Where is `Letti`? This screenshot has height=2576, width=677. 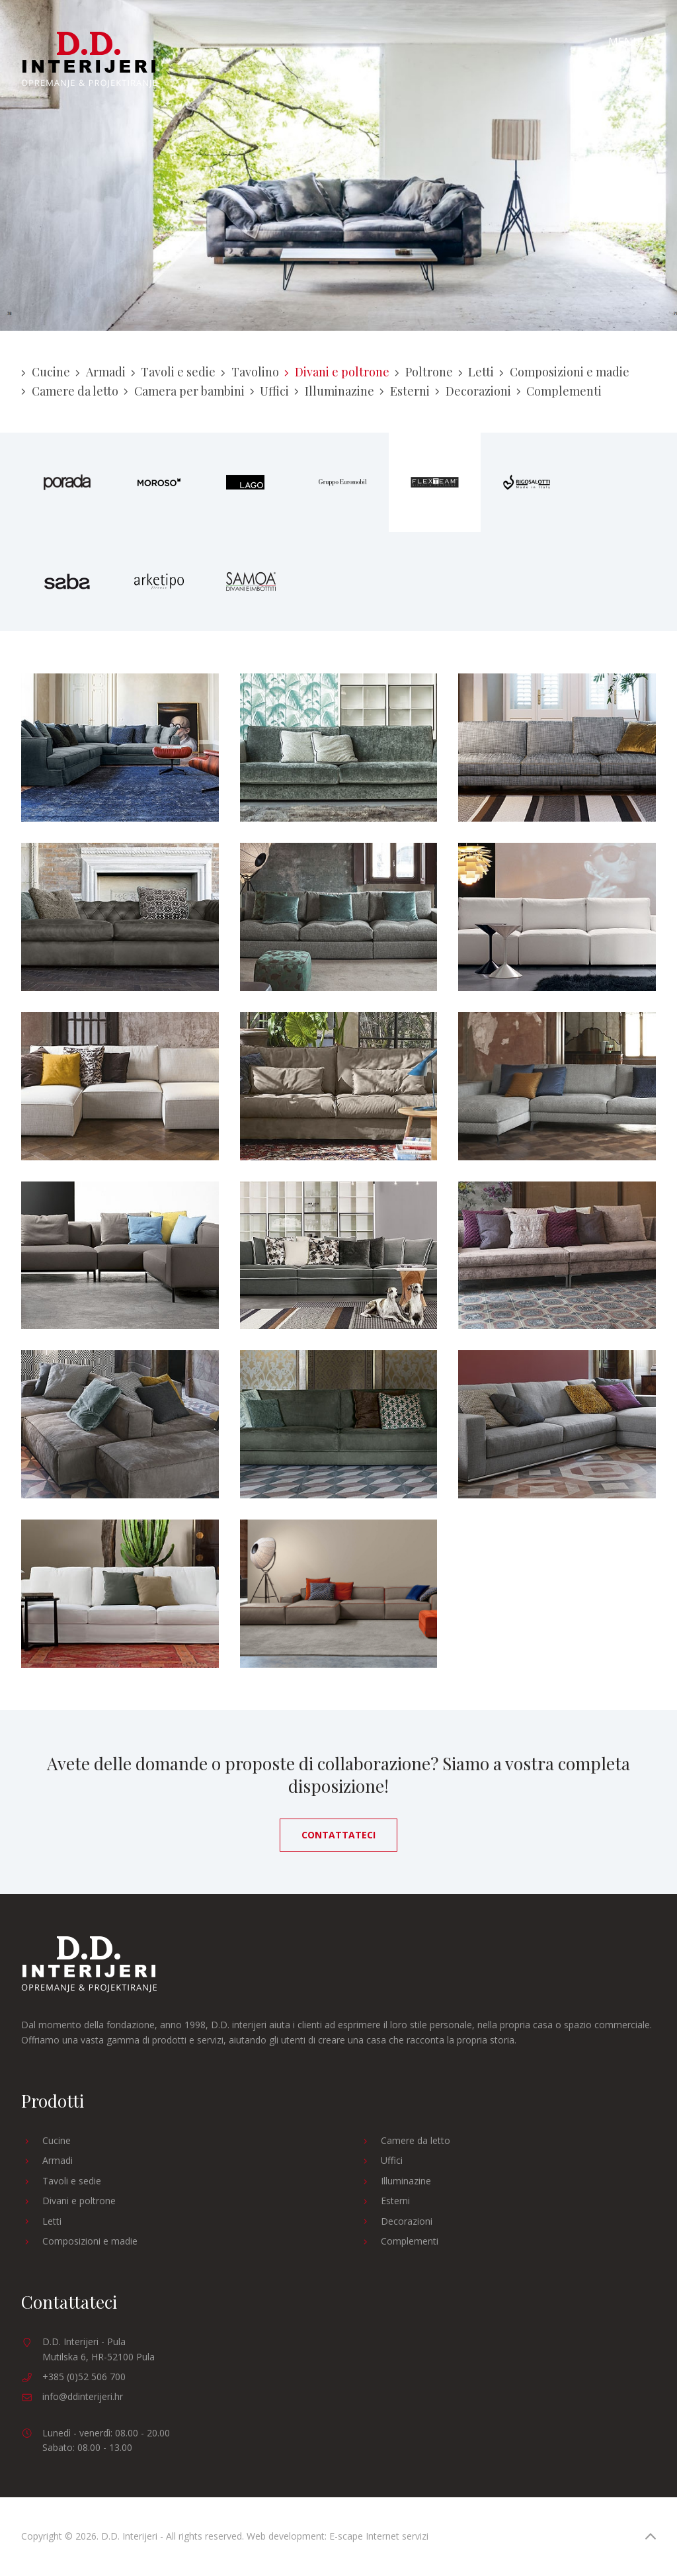
Letti is located at coordinates (476, 372).